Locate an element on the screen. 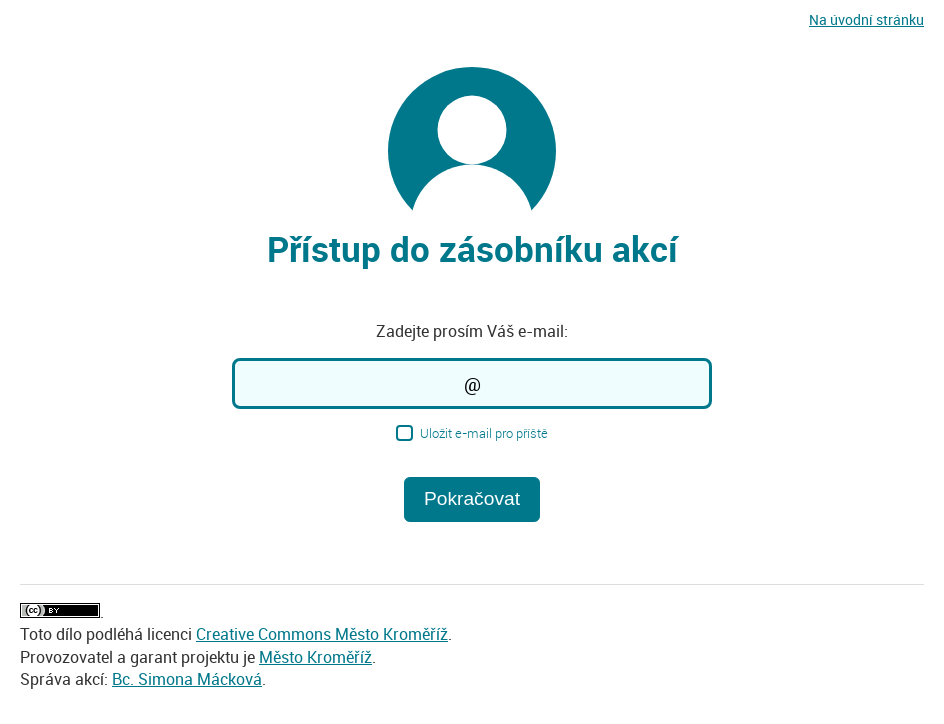 The image size is (944, 724). dílo is located at coordinates (69, 634).